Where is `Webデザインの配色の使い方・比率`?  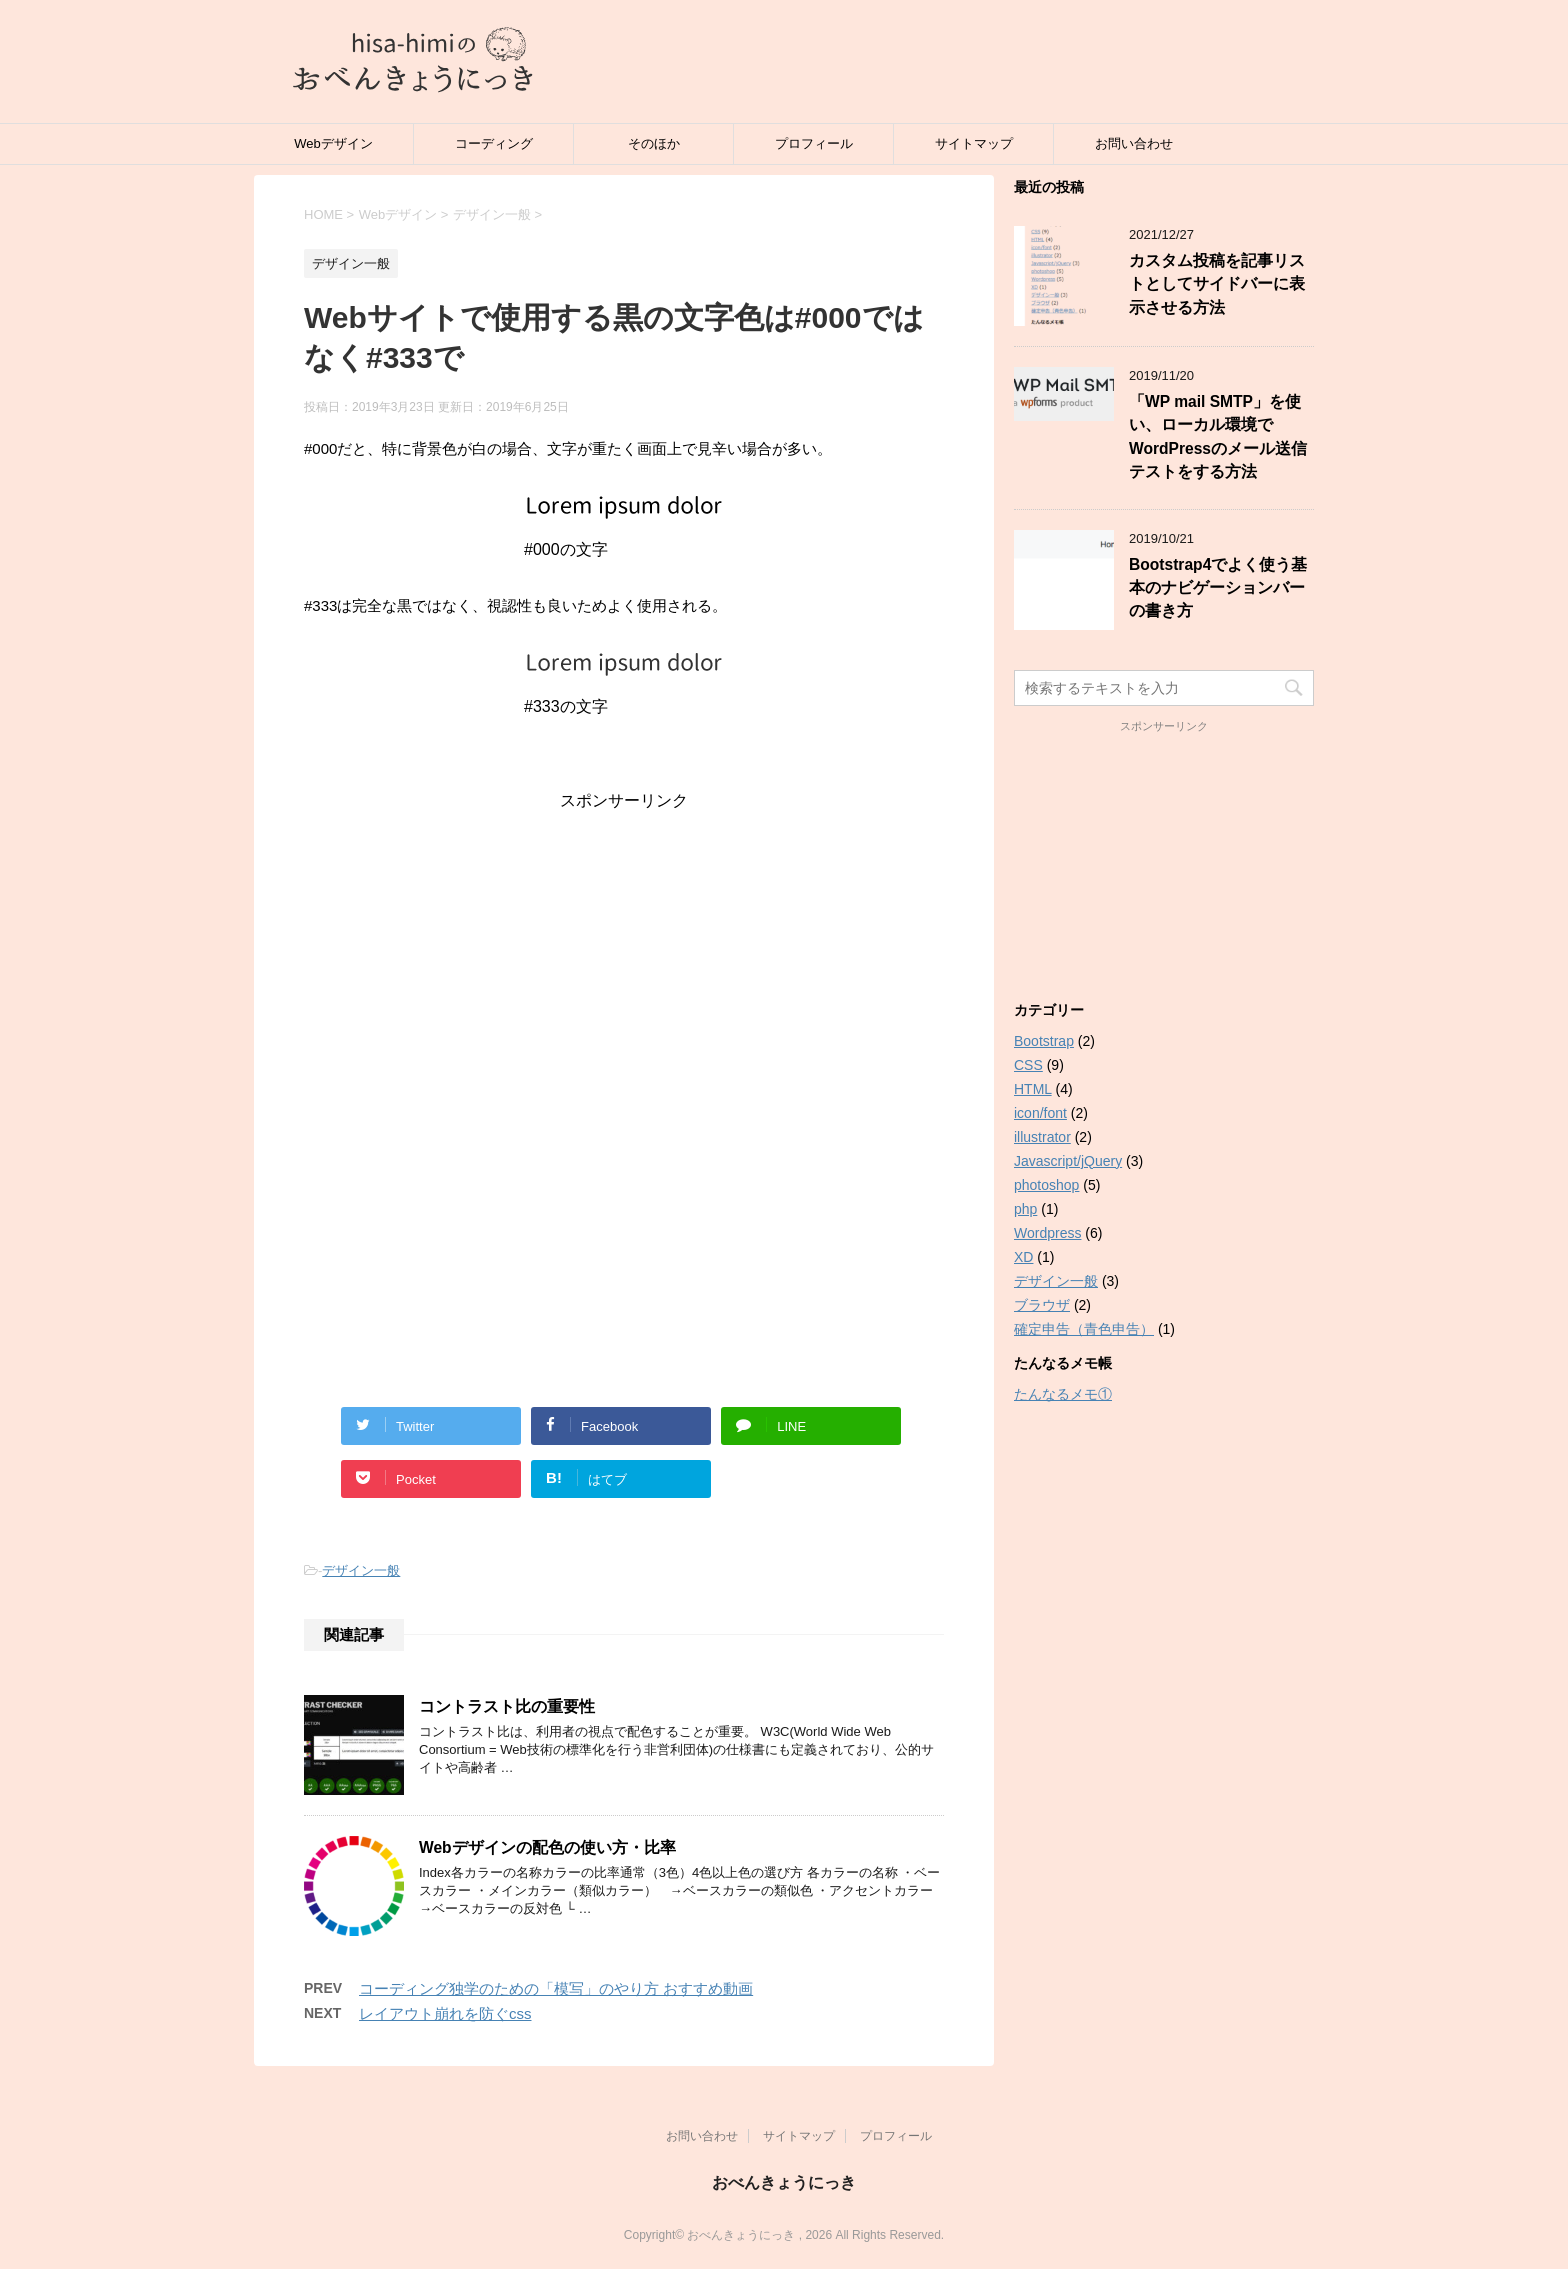 Webデザインの配色の使い方・比率 is located at coordinates (547, 1847).